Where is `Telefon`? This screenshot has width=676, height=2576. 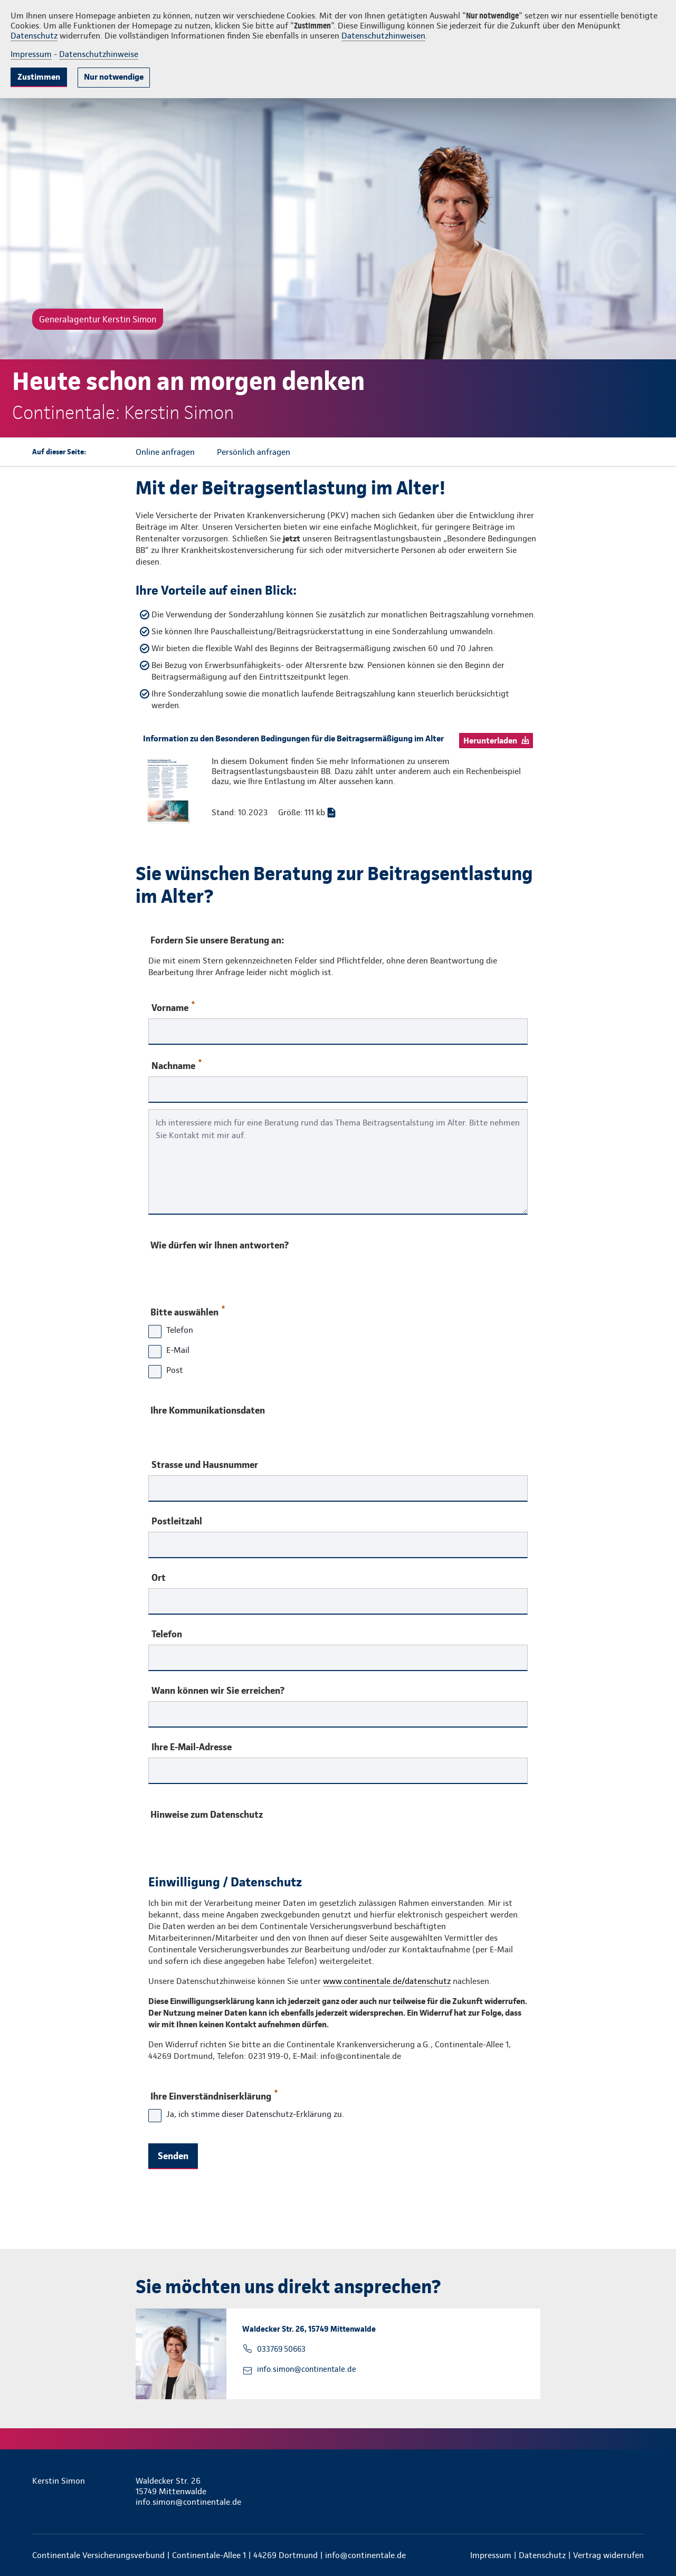 Telefon is located at coordinates (166, 1634).